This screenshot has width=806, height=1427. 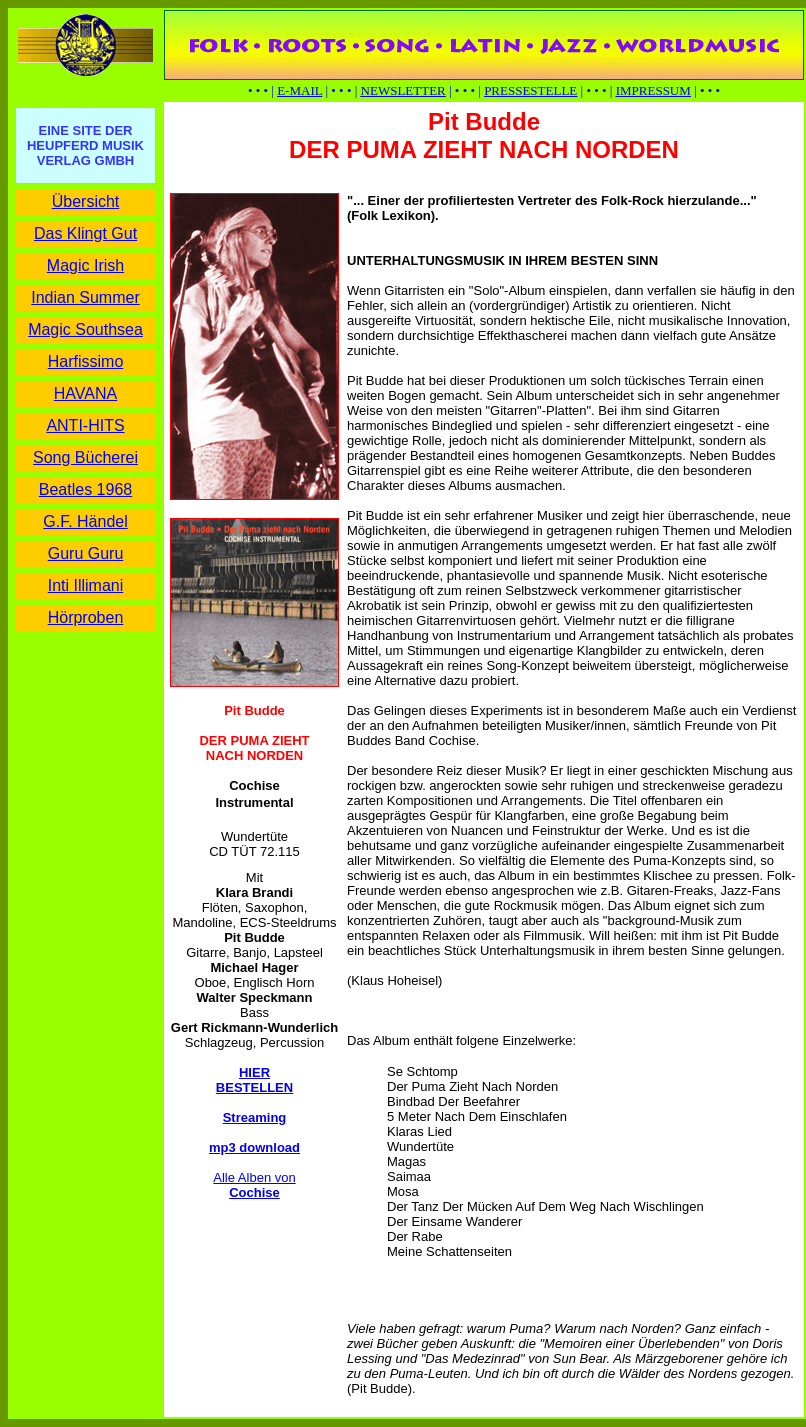 What do you see at coordinates (86, 617) in the screenshot?
I see `Hörproben` at bounding box center [86, 617].